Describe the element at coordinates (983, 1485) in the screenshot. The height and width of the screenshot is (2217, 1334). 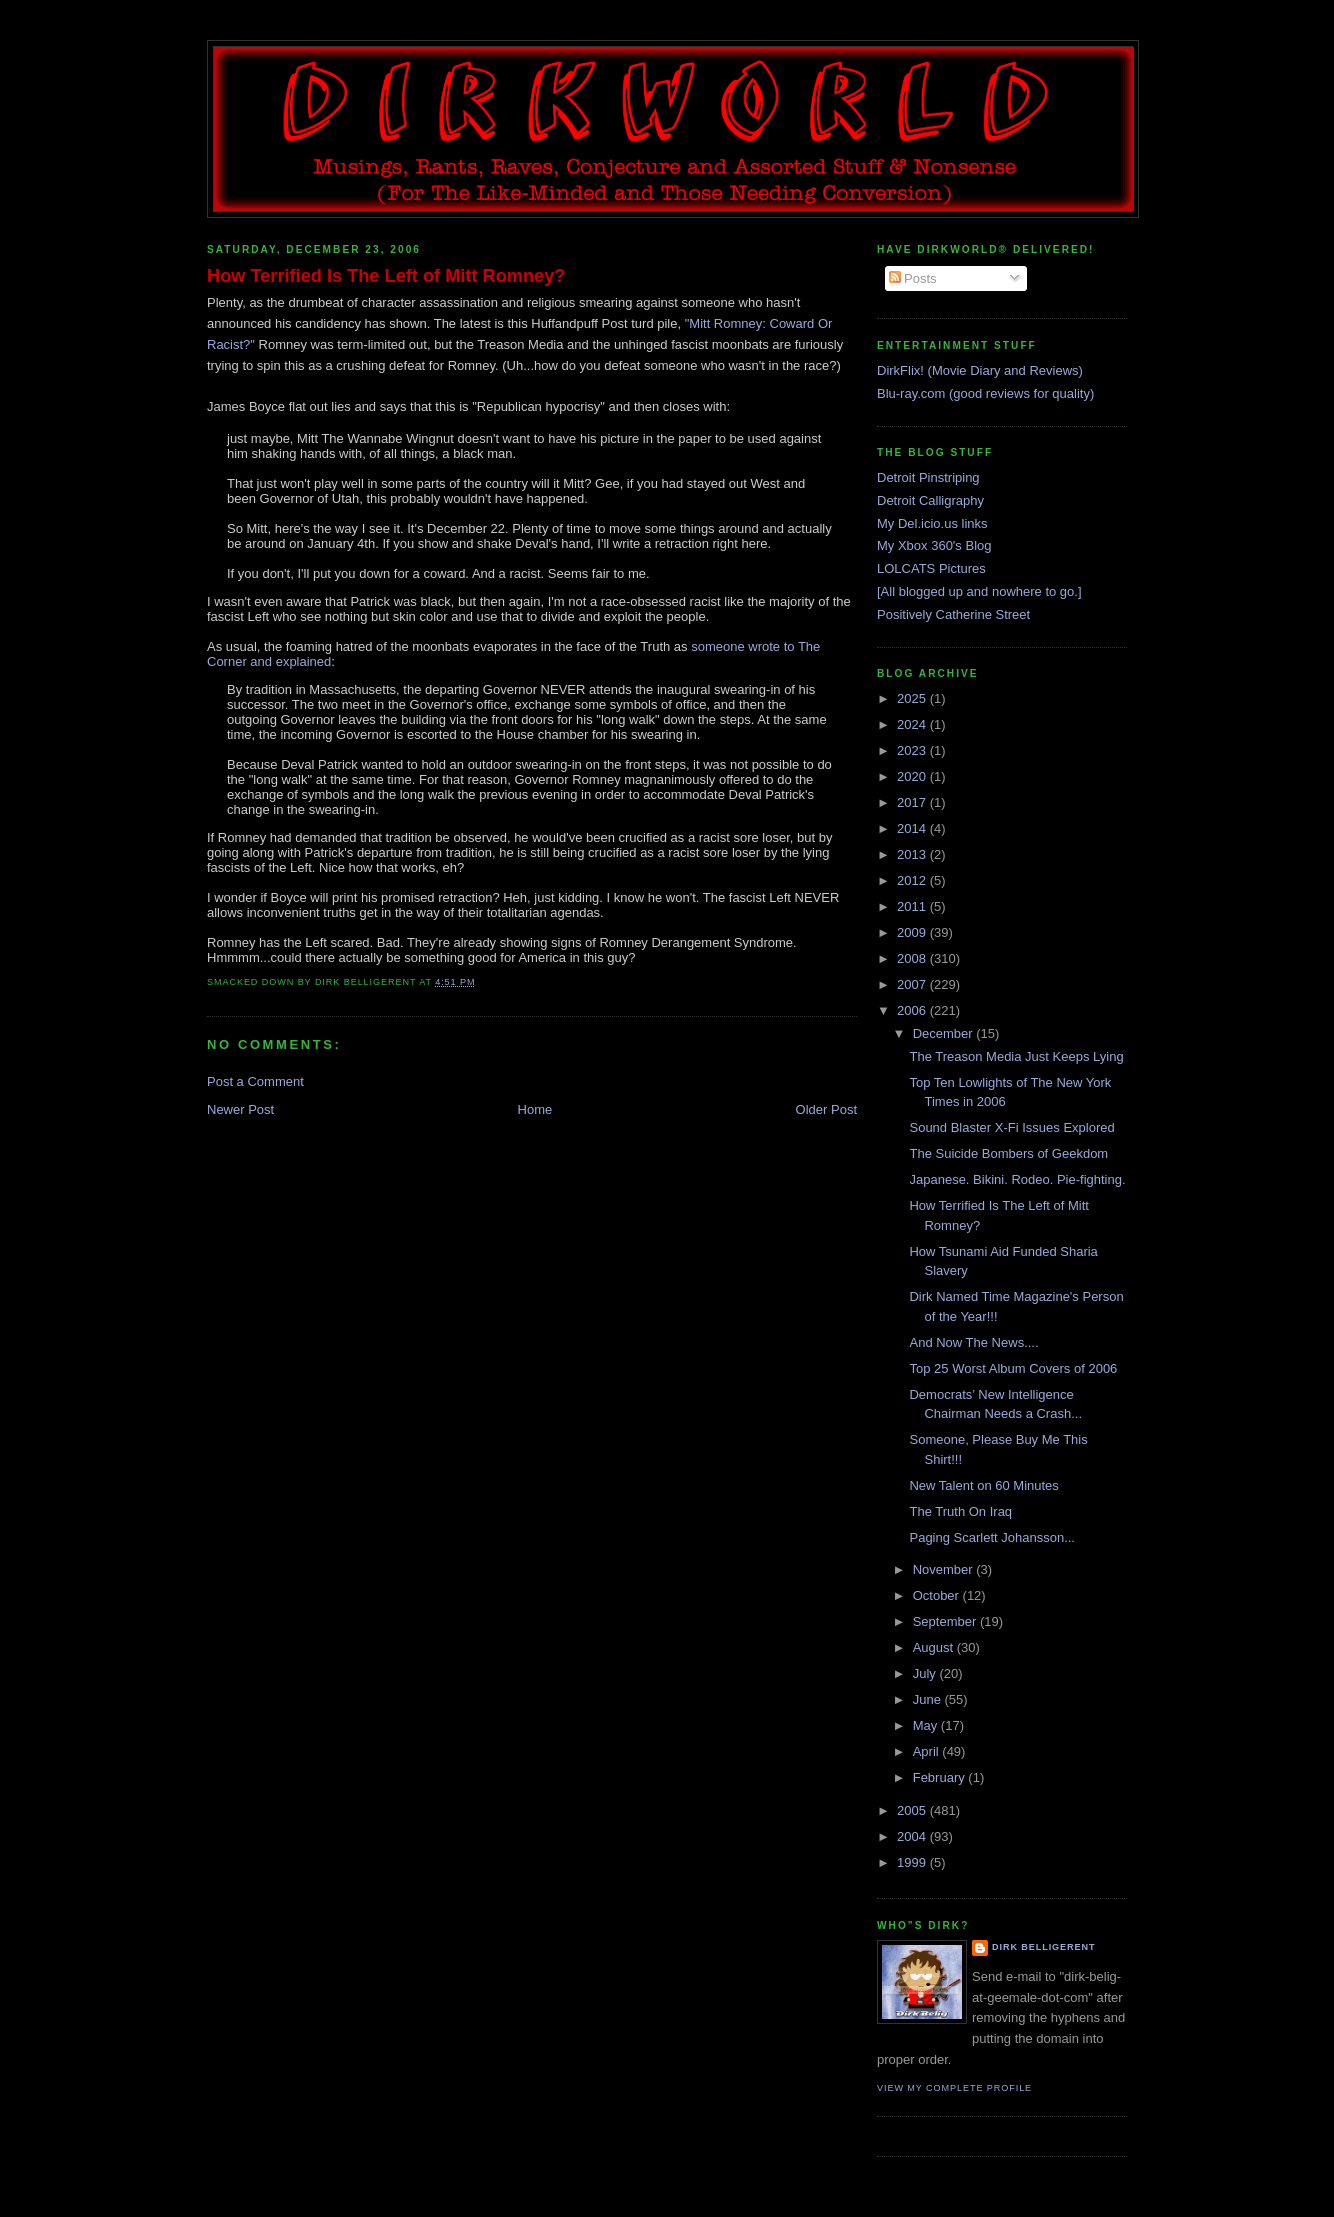
I see `New Talent on 60 Minutes` at that location.